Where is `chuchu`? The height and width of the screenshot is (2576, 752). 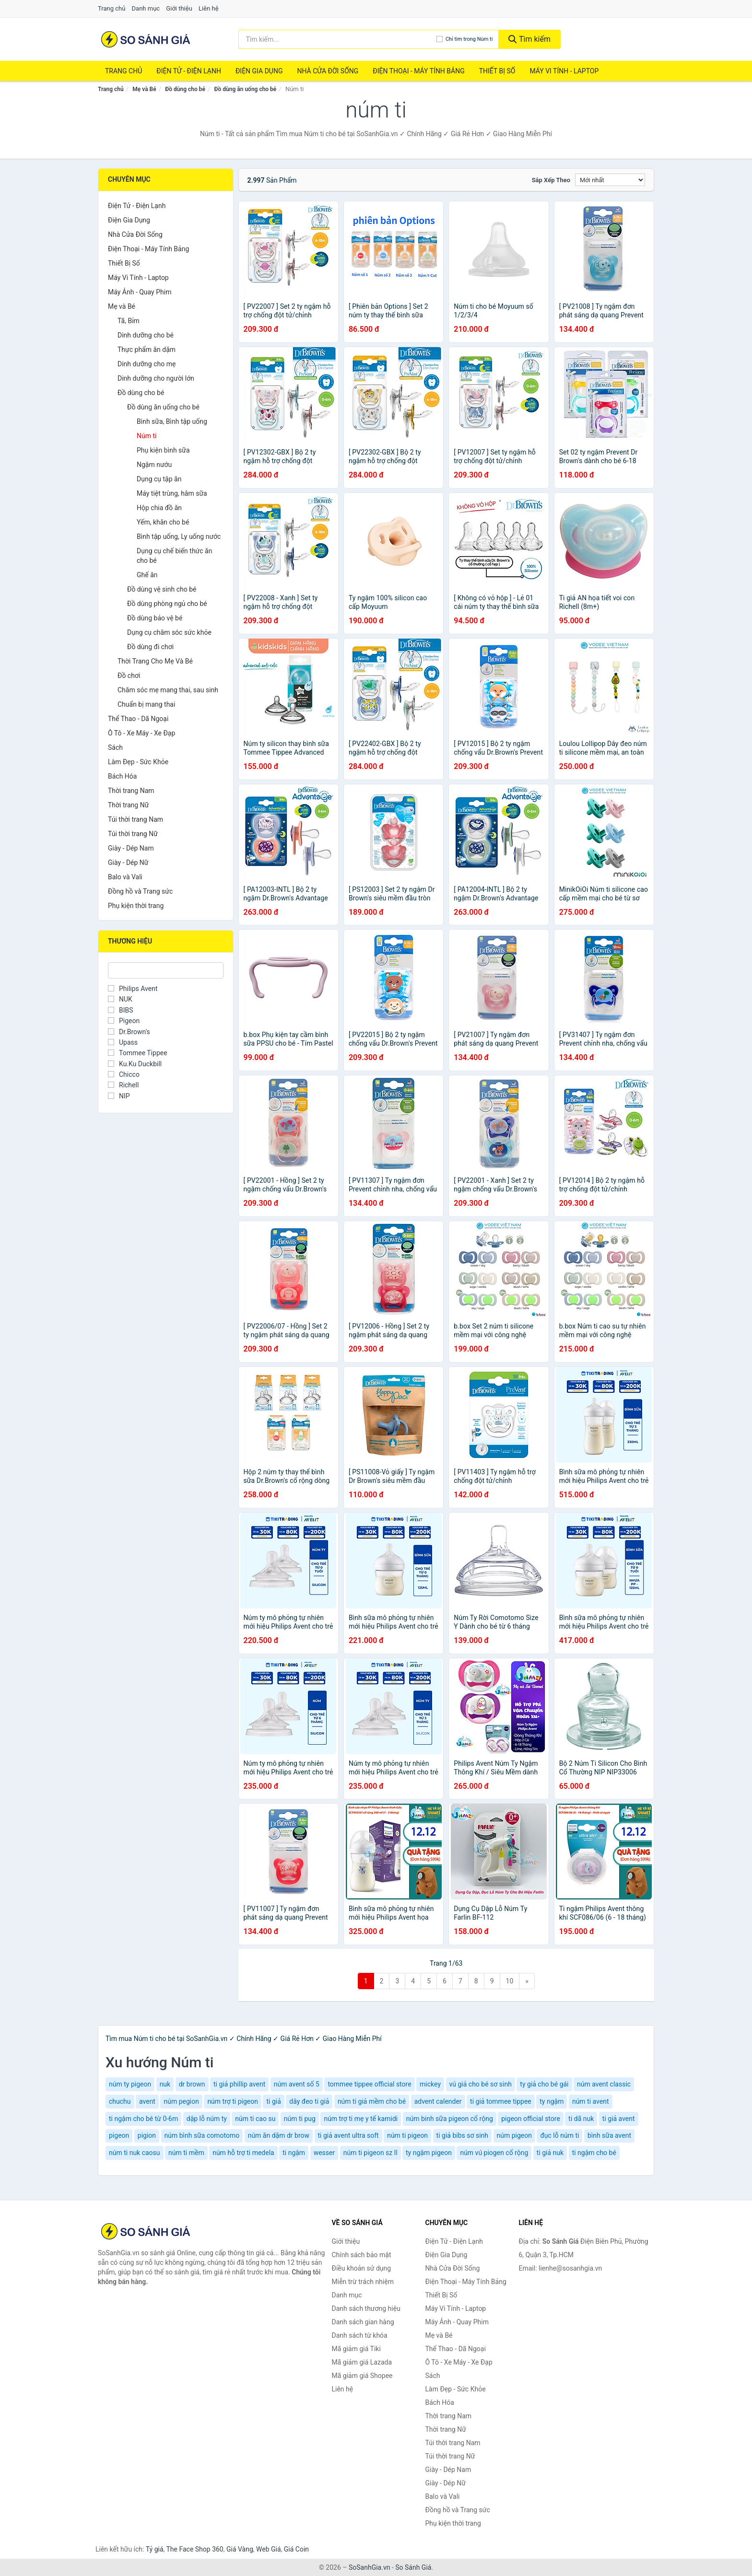 chuchu is located at coordinates (120, 2101).